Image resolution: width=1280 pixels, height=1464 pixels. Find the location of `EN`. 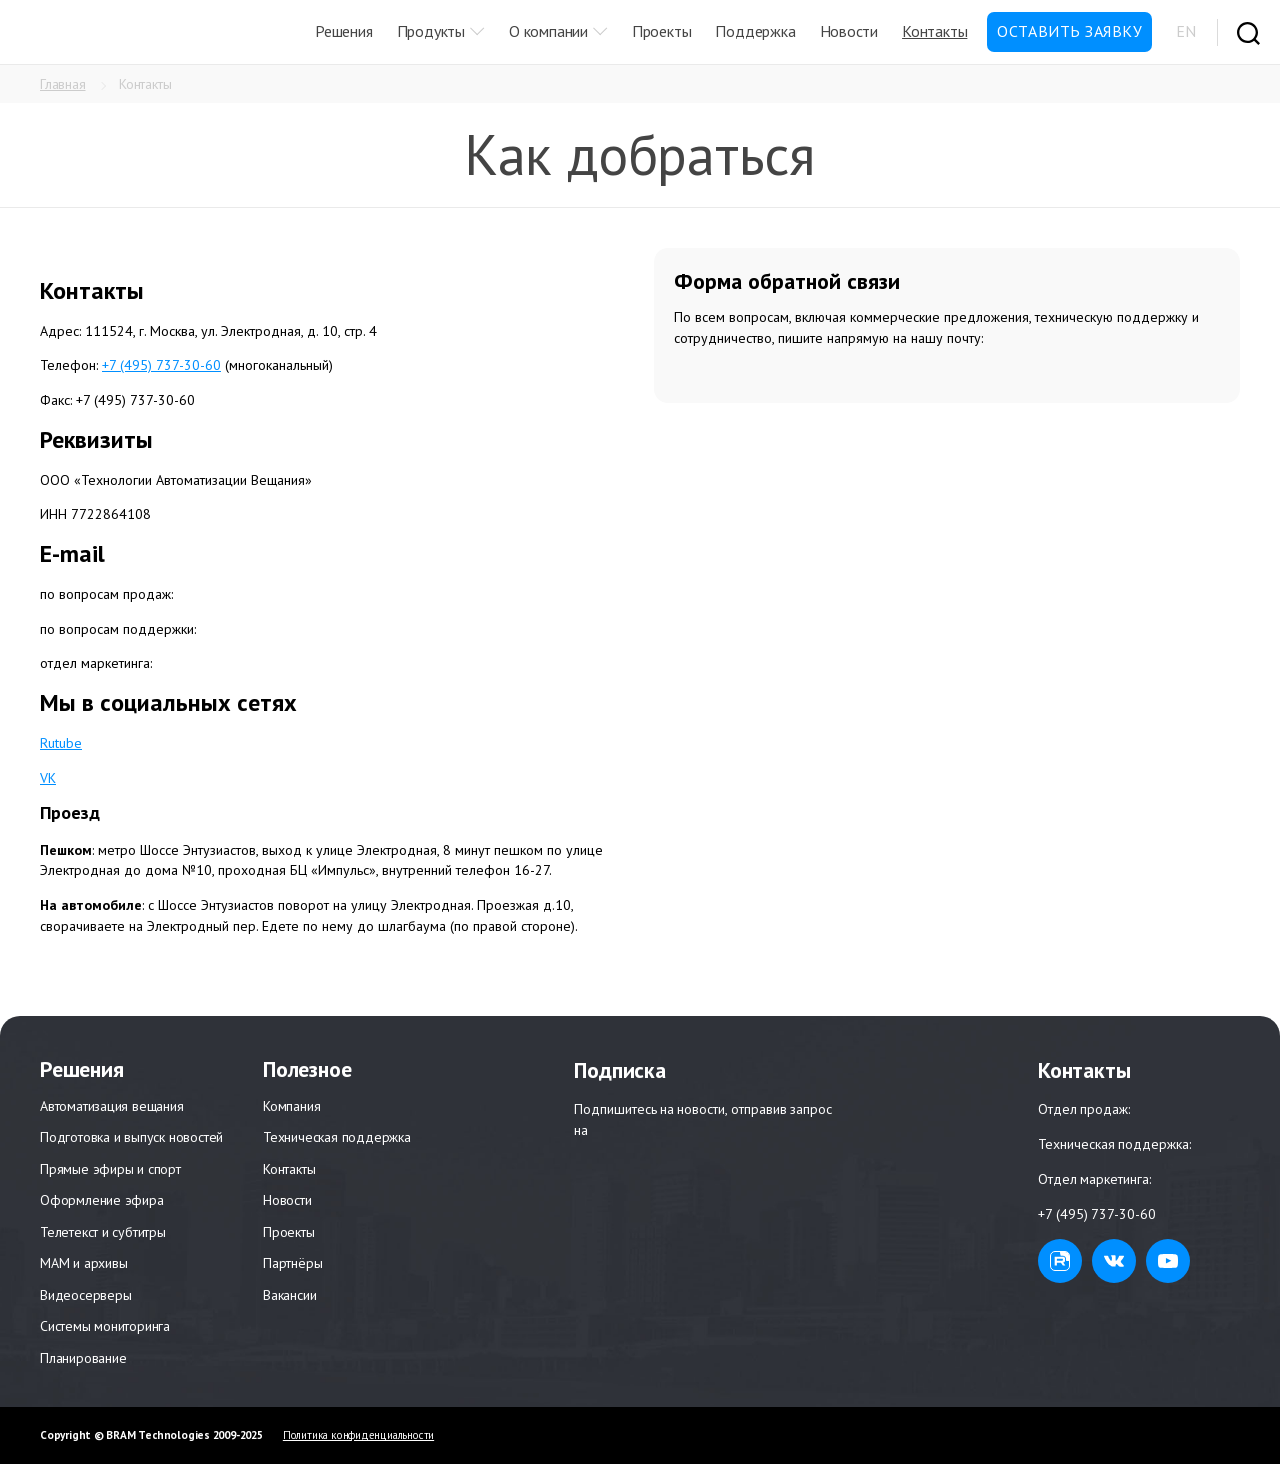

EN is located at coordinates (1186, 31).